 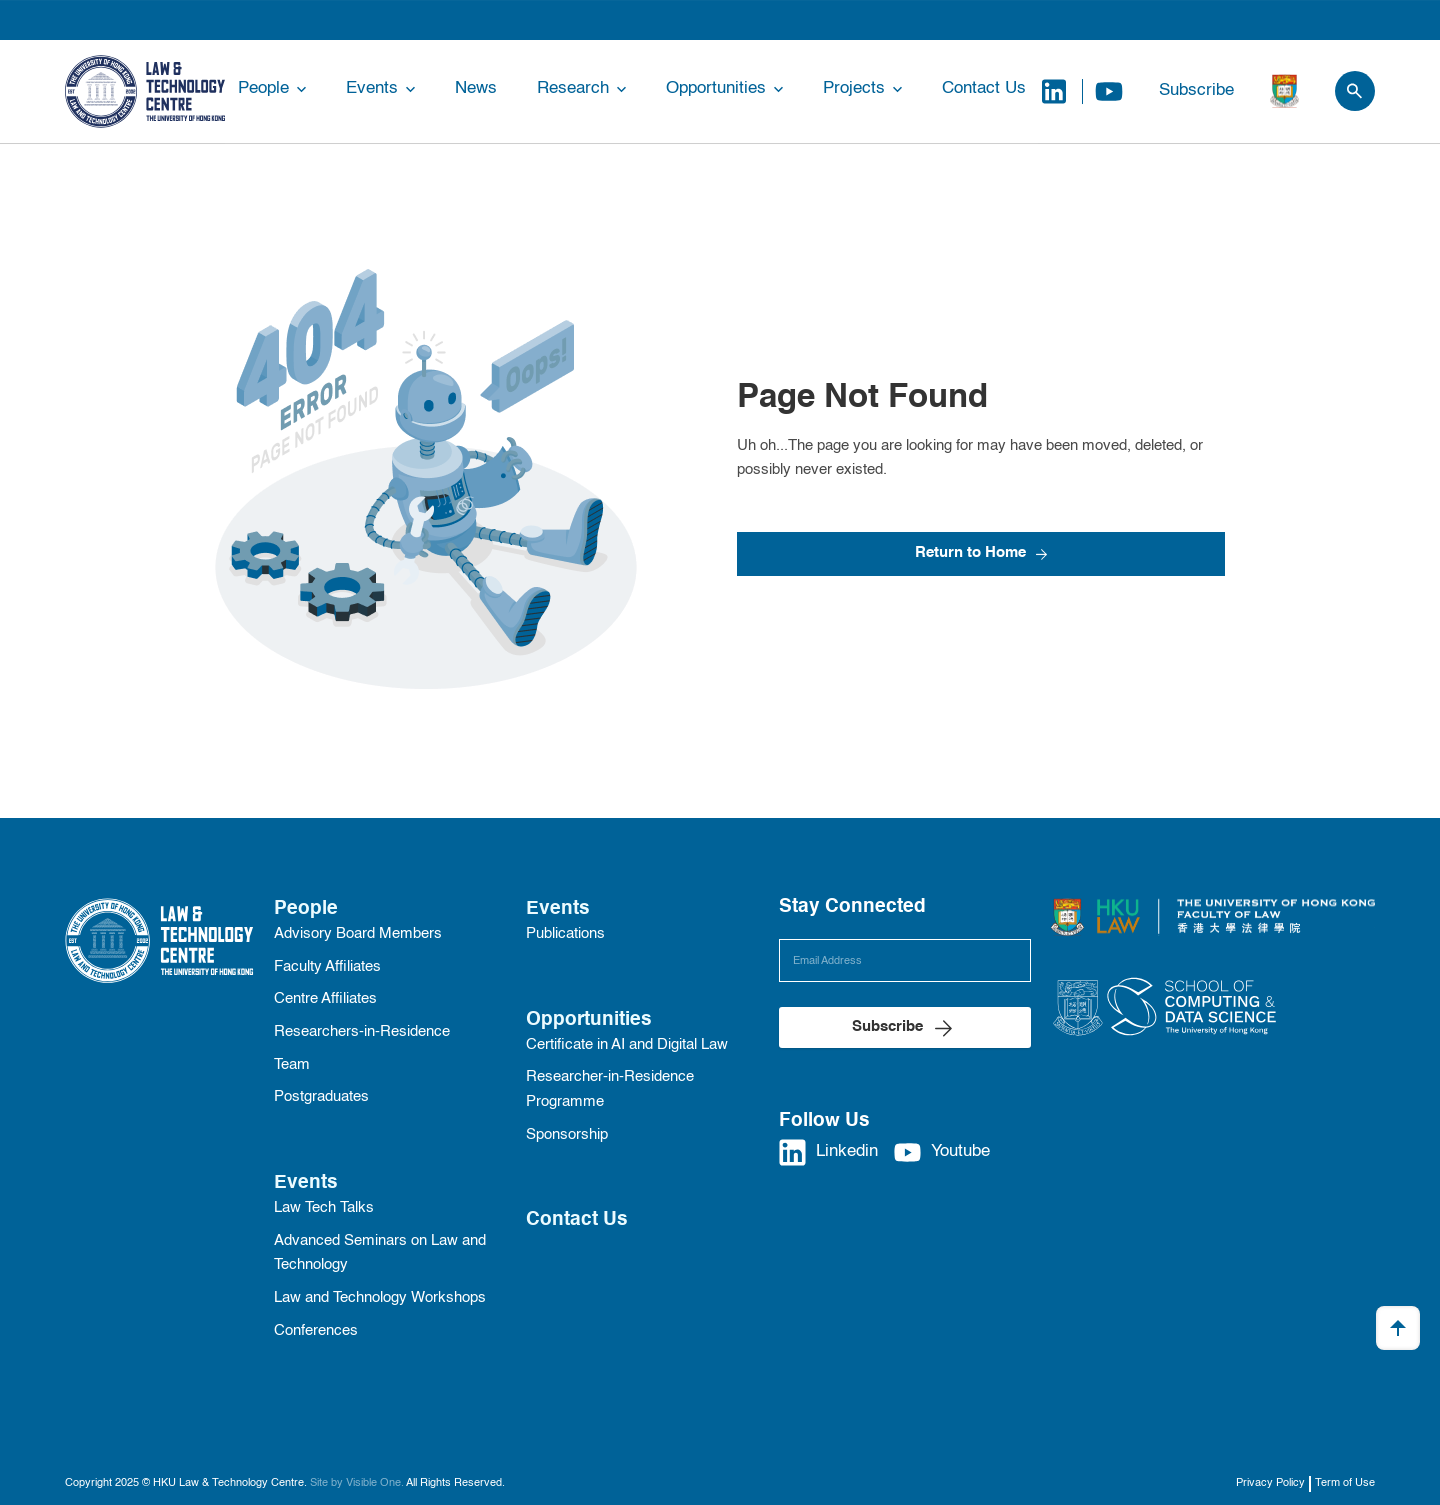 I want to click on News, so click(x=476, y=88).